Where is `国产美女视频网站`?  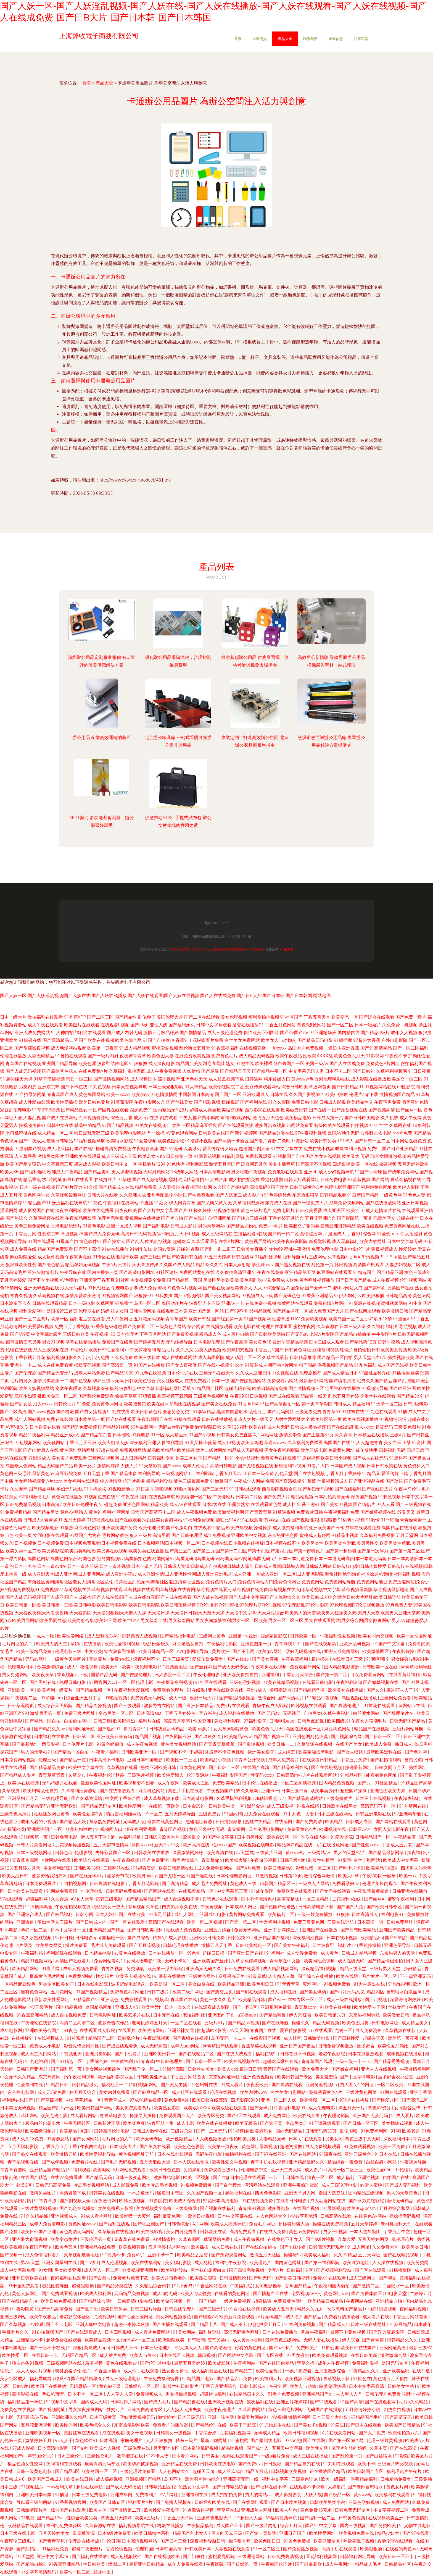 国产美女视频网站 is located at coordinates (222, 1295).